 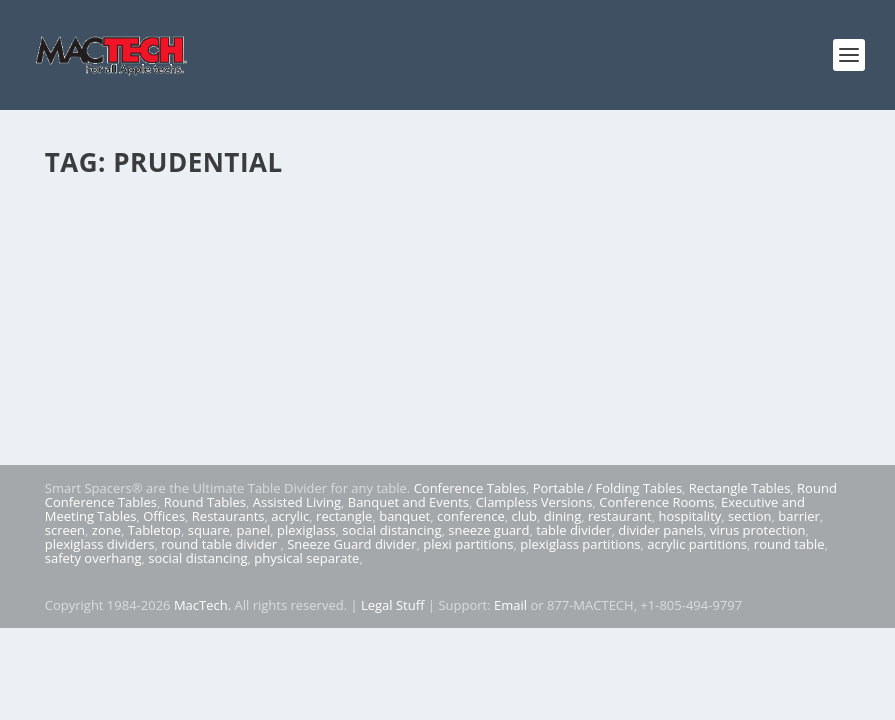 What do you see at coordinates (220, 544) in the screenshot?
I see `round table divider` at bounding box center [220, 544].